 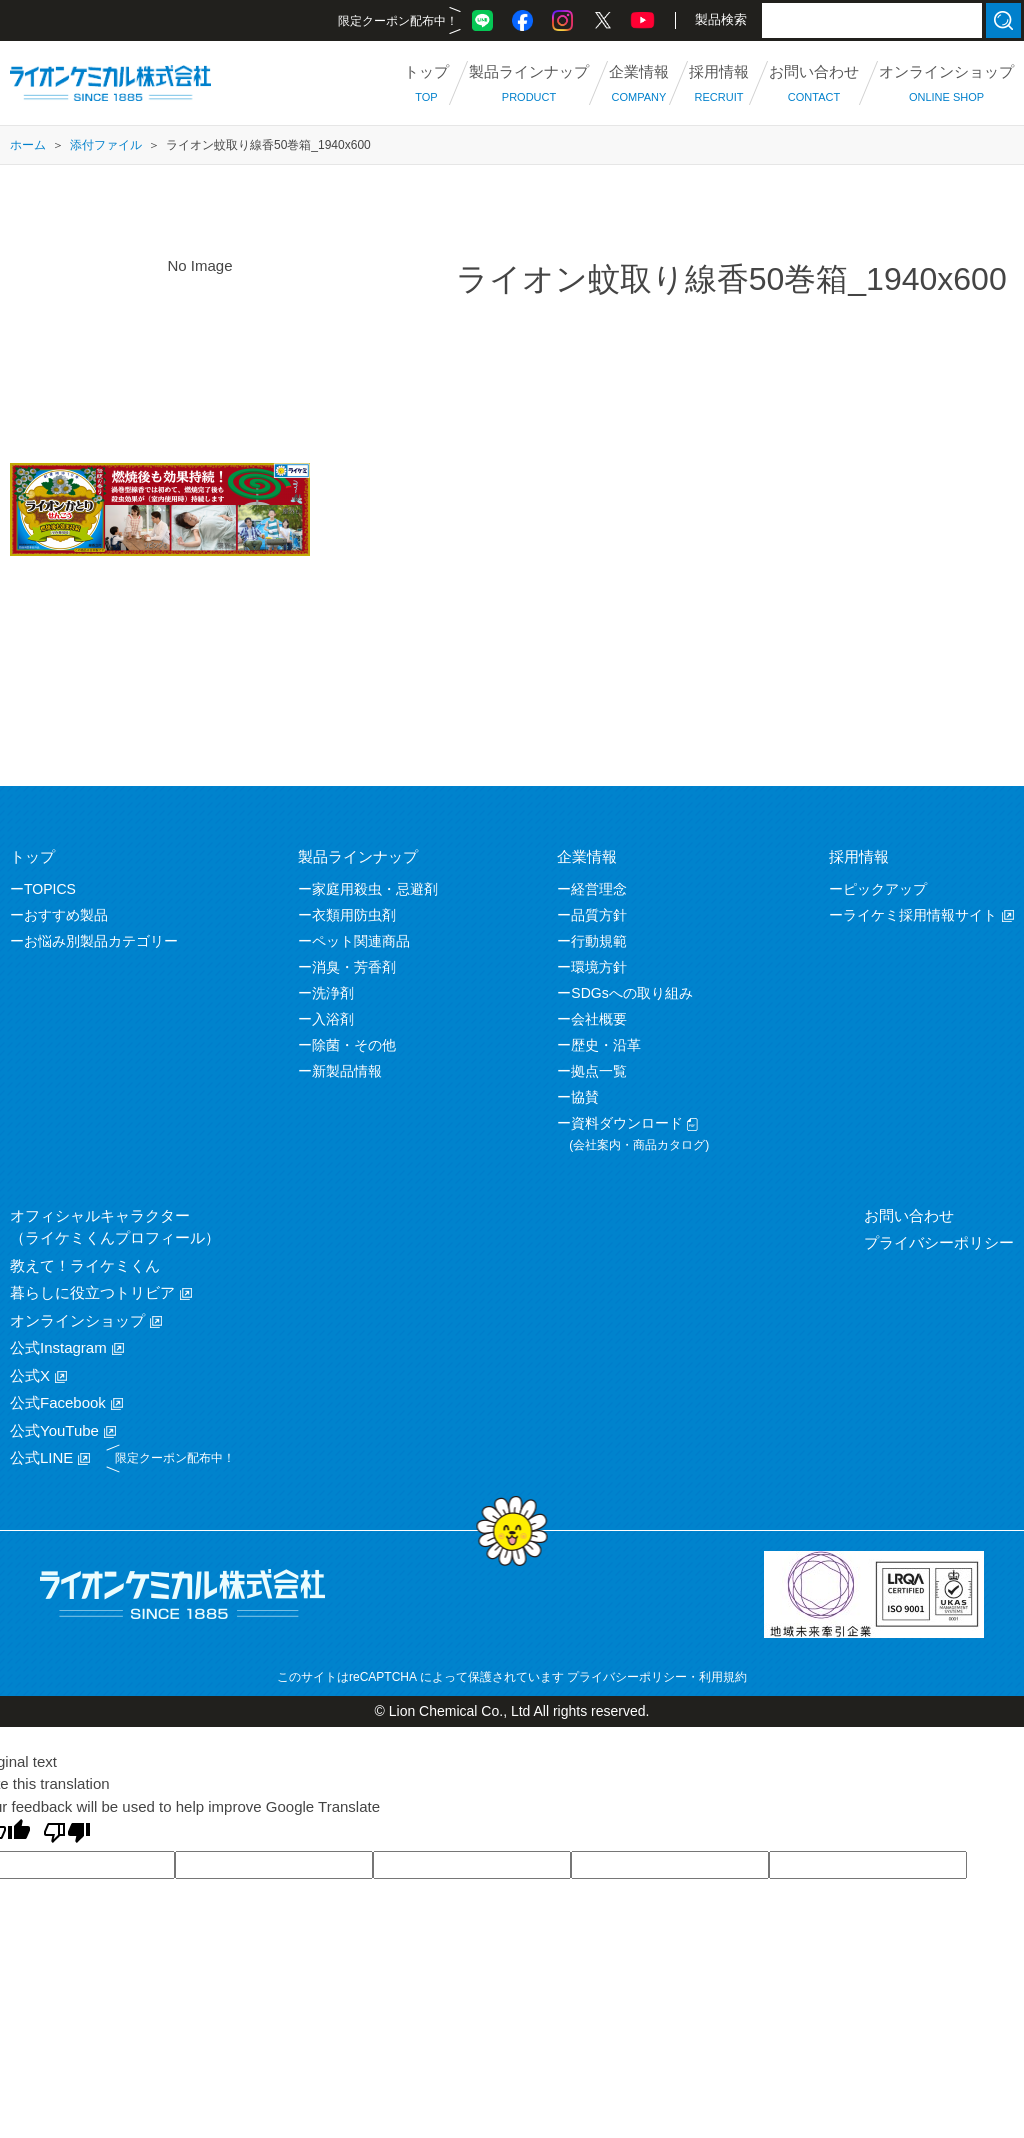 What do you see at coordinates (101, 941) in the screenshot?
I see `お悩み別製品カテゴリー` at bounding box center [101, 941].